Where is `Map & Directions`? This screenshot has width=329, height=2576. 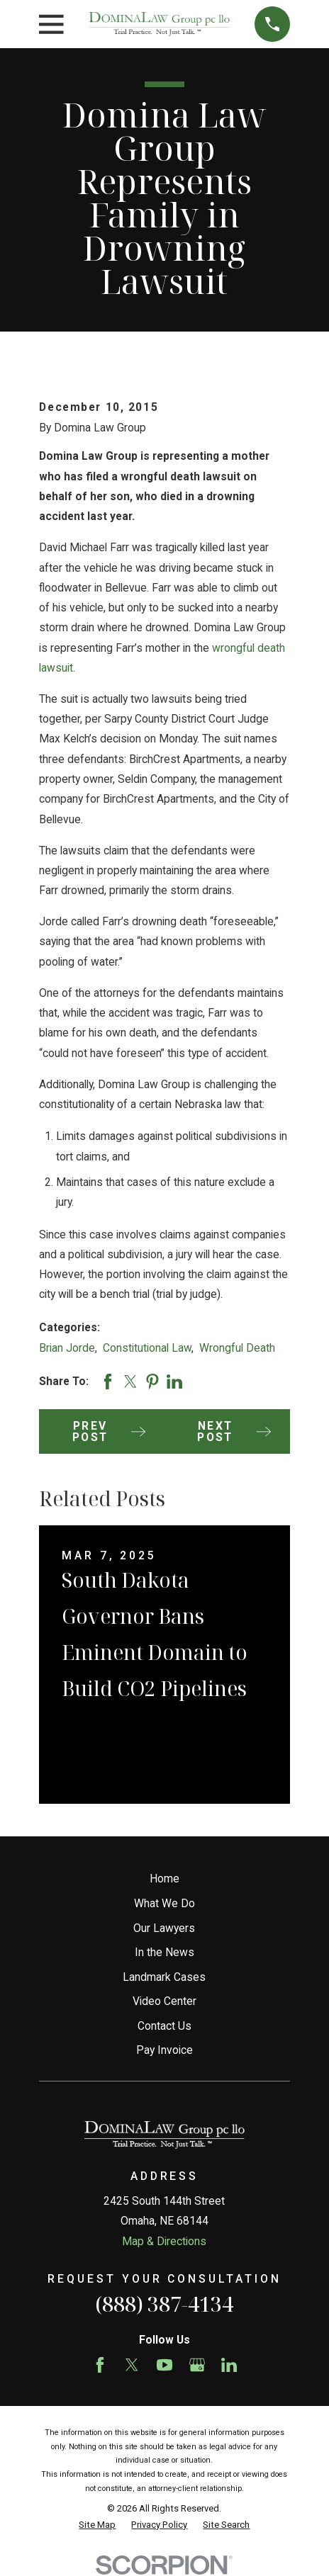 Map & Directions is located at coordinates (164, 2241).